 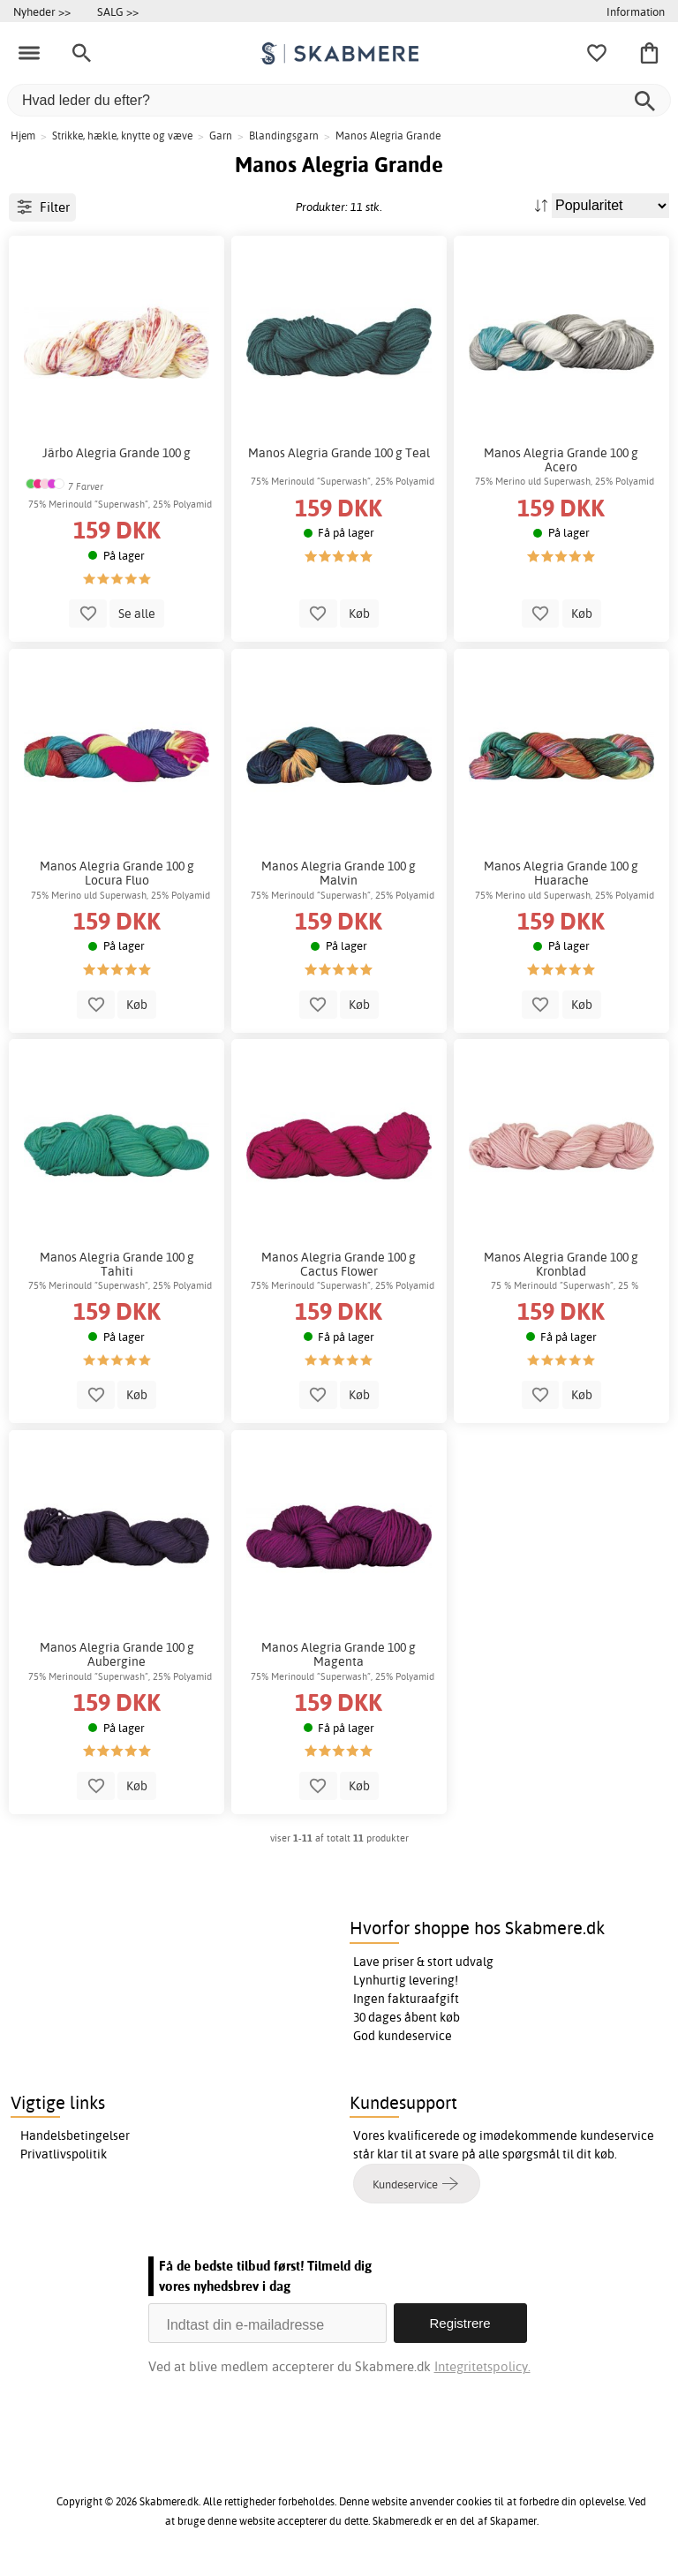 What do you see at coordinates (482, 2366) in the screenshot?
I see `Integritetspolicy.` at bounding box center [482, 2366].